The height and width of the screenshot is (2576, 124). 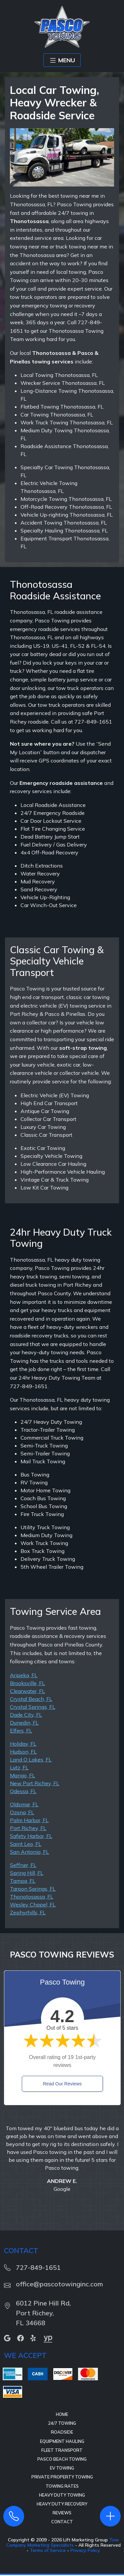 What do you see at coordinates (23, 1751) in the screenshot?
I see `Hudson, FL` at bounding box center [23, 1751].